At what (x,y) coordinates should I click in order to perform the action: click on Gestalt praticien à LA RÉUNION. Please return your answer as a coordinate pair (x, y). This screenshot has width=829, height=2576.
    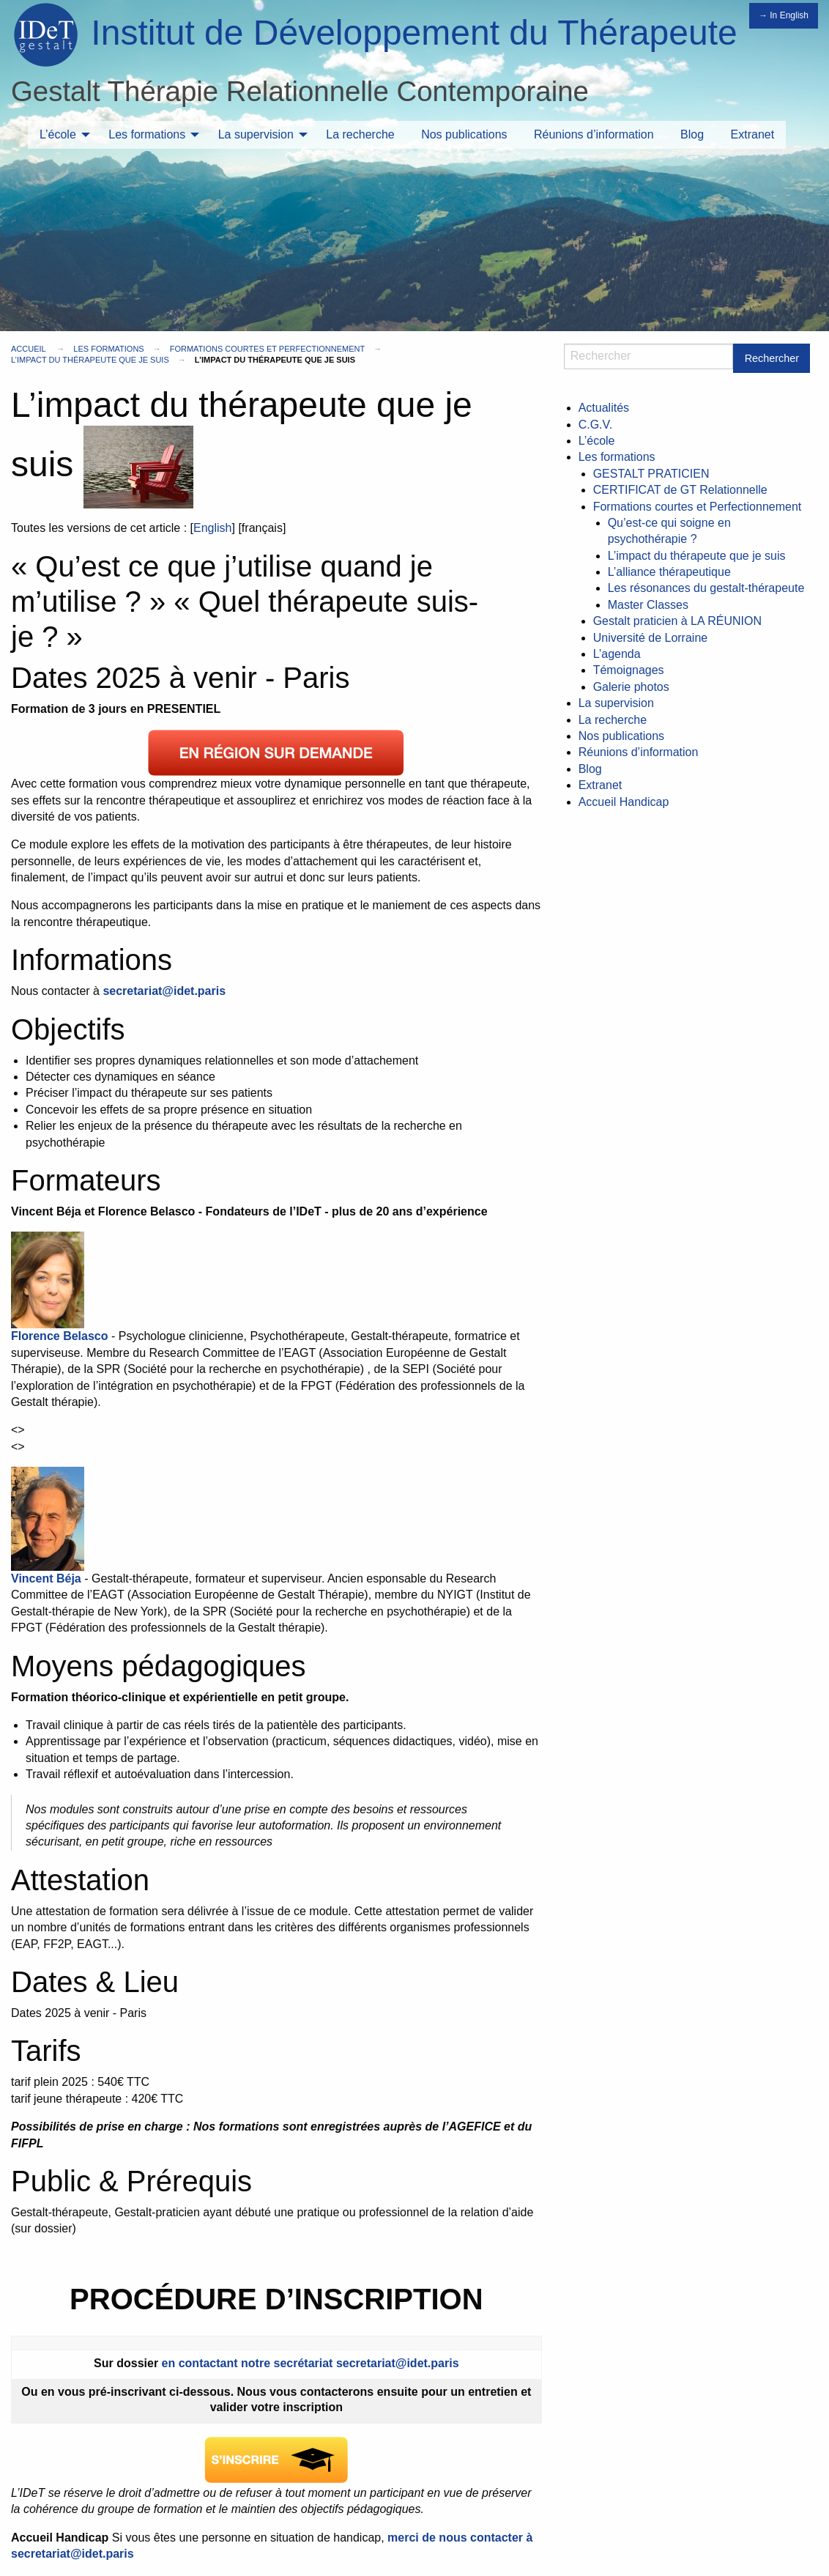
    Looking at the image, I should click on (677, 621).